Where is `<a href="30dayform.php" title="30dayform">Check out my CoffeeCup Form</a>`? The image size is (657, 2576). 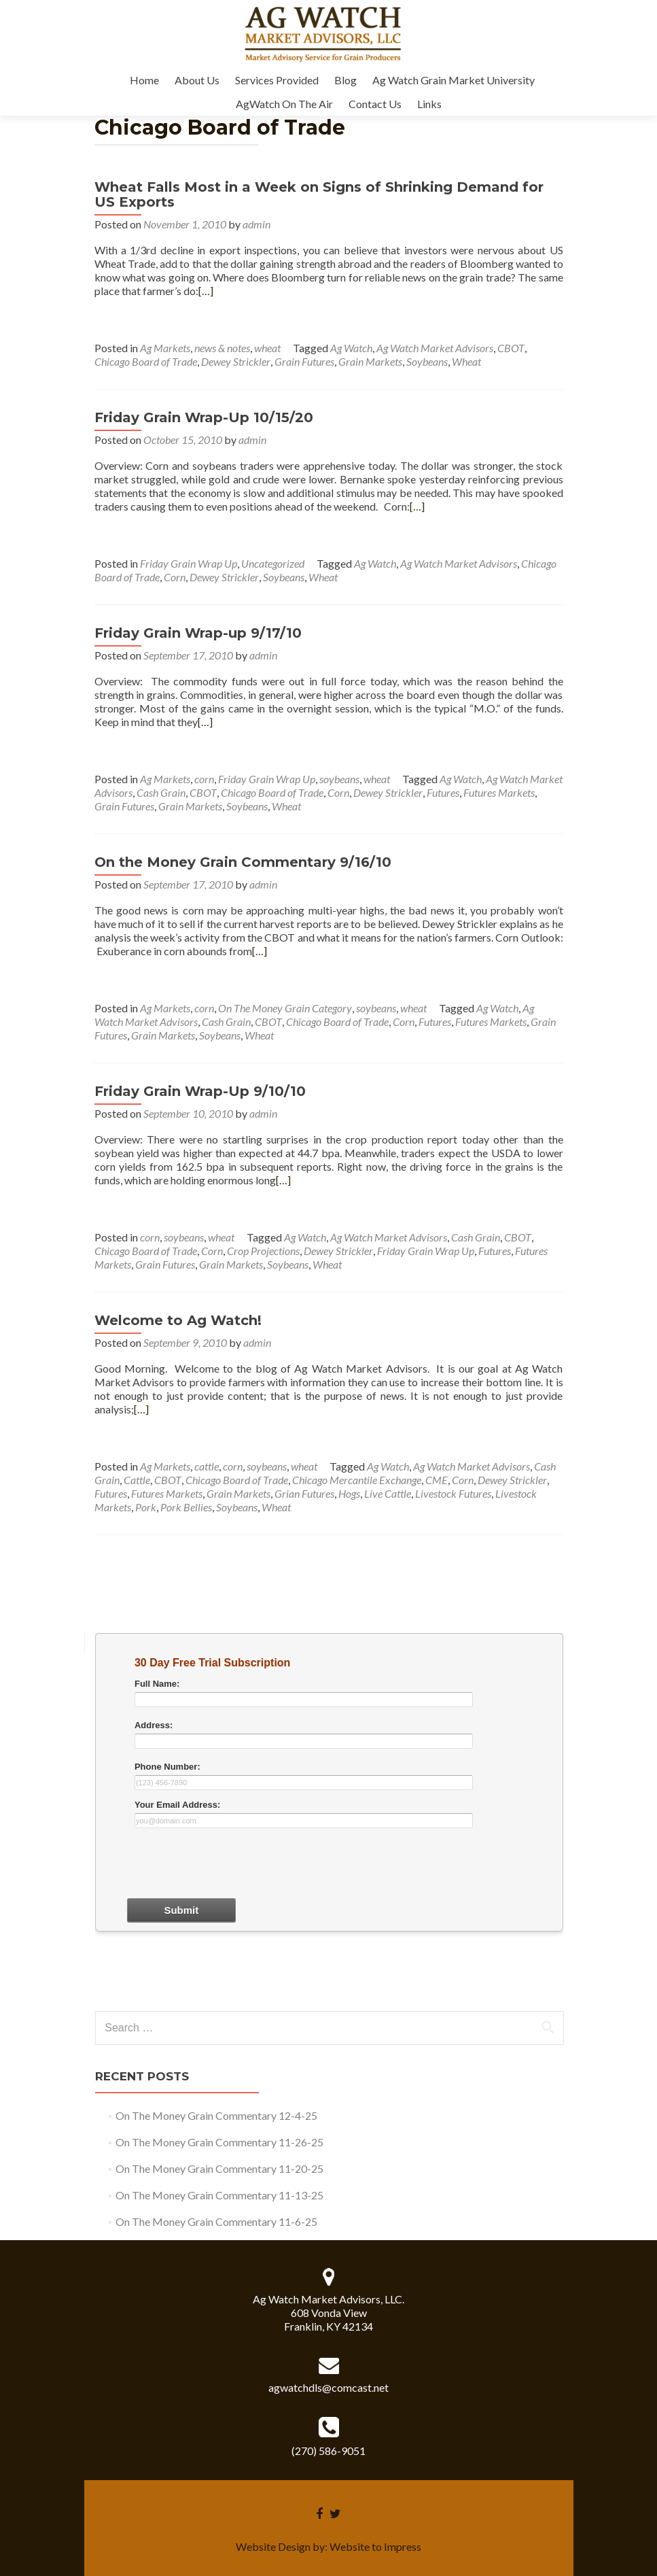
<a href="30dayform.php" title="30dayform">Check out my CoffeeCup Form</a> is located at coordinates (329, 1820).